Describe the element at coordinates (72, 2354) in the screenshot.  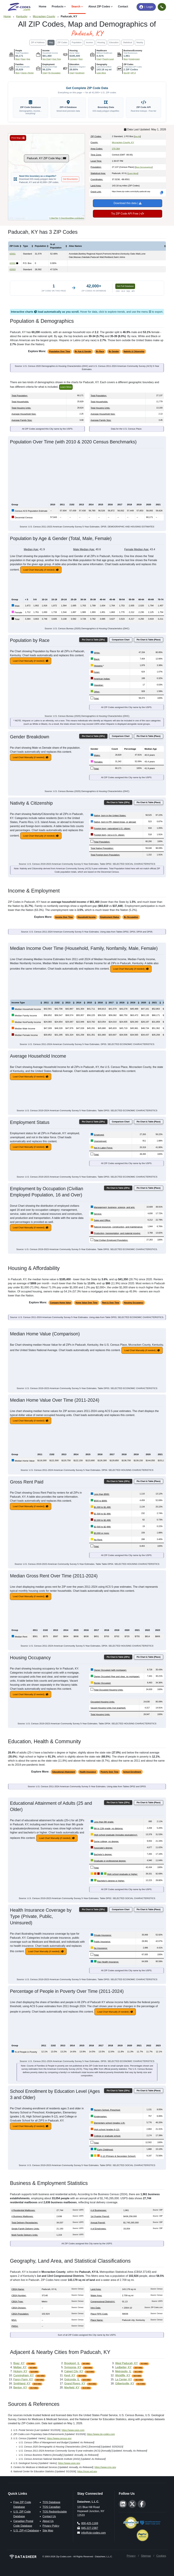
I see `Brookport, IL` at that location.